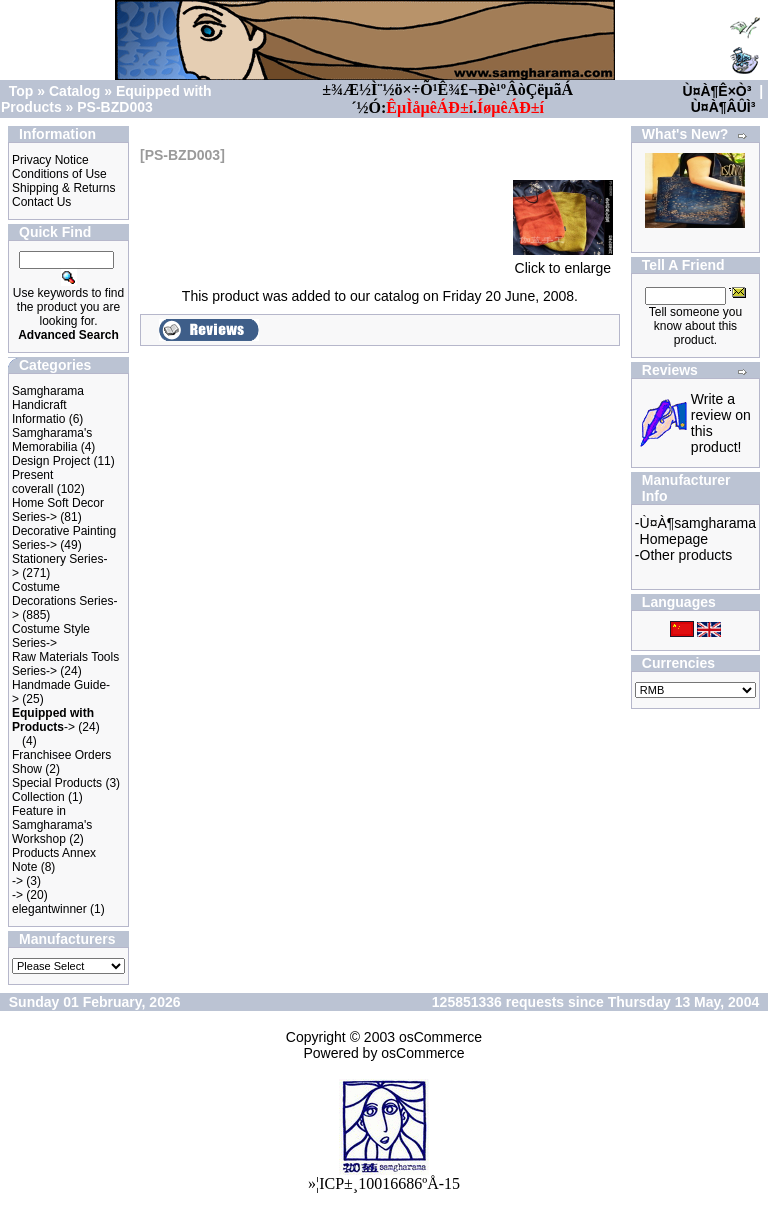  Describe the element at coordinates (384, 1183) in the screenshot. I see `»¦ICP±¸10016686ºÅ-15` at that location.